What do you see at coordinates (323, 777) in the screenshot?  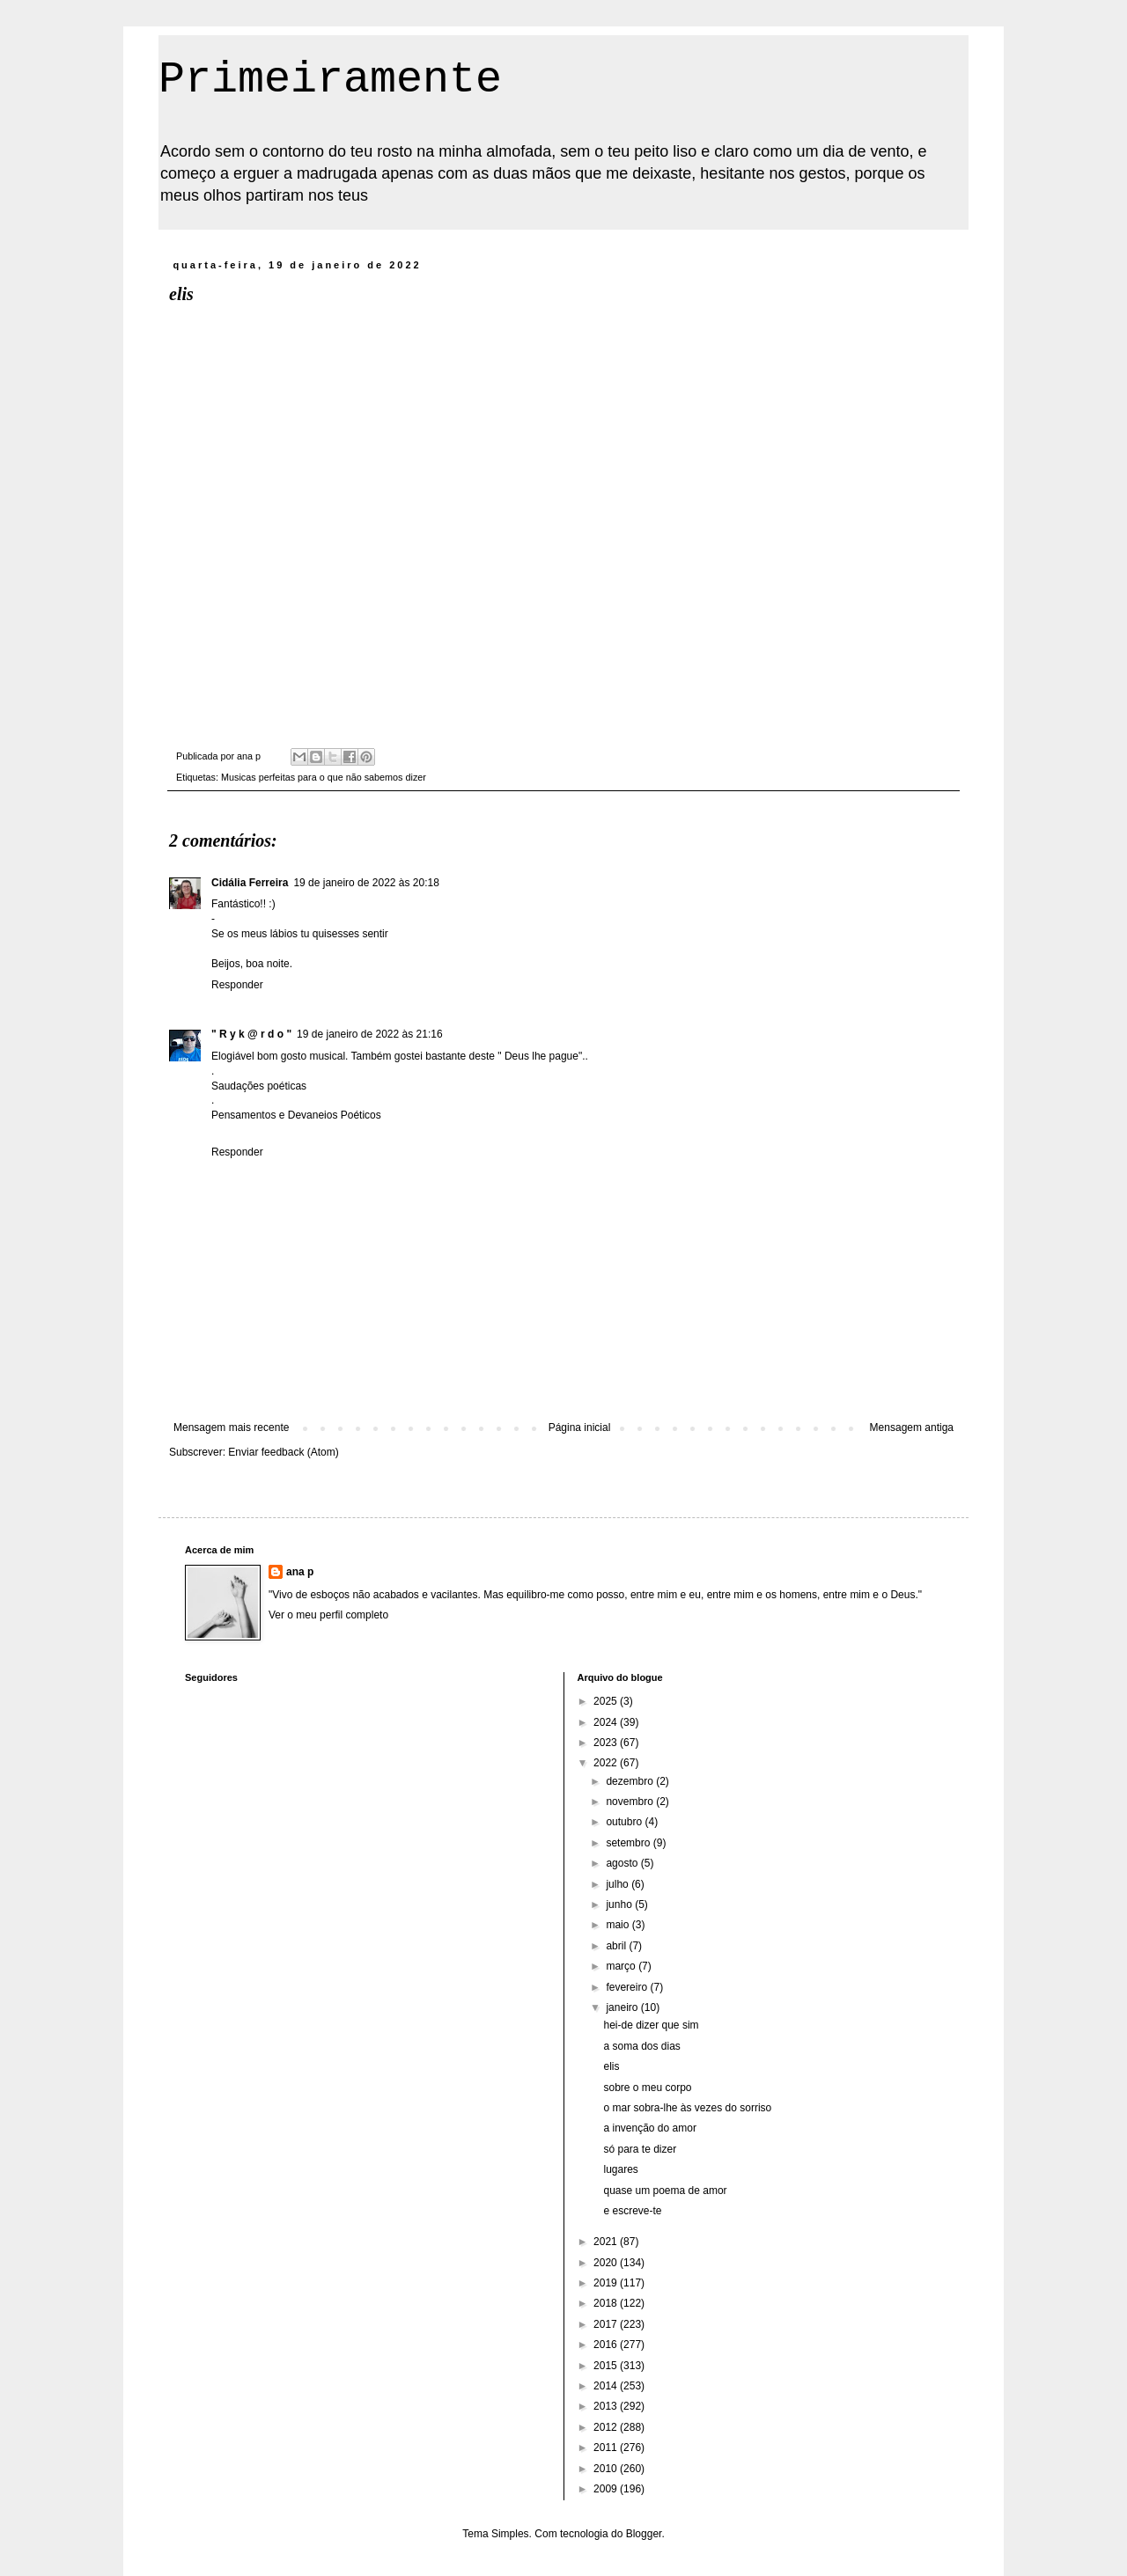 I see `Musicas perfeitas para o que não sabemos dizer` at bounding box center [323, 777].